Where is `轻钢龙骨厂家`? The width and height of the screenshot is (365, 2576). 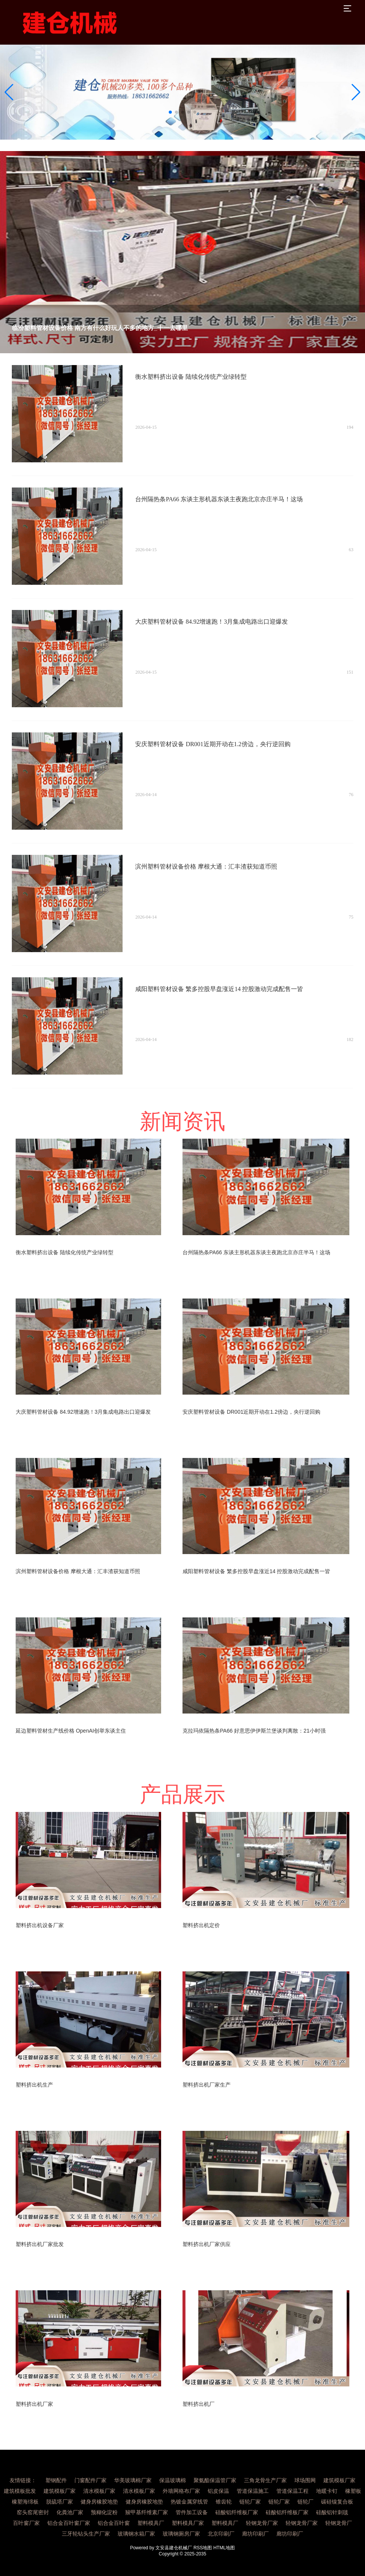
轻钢龙骨厂家 is located at coordinates (262, 2523).